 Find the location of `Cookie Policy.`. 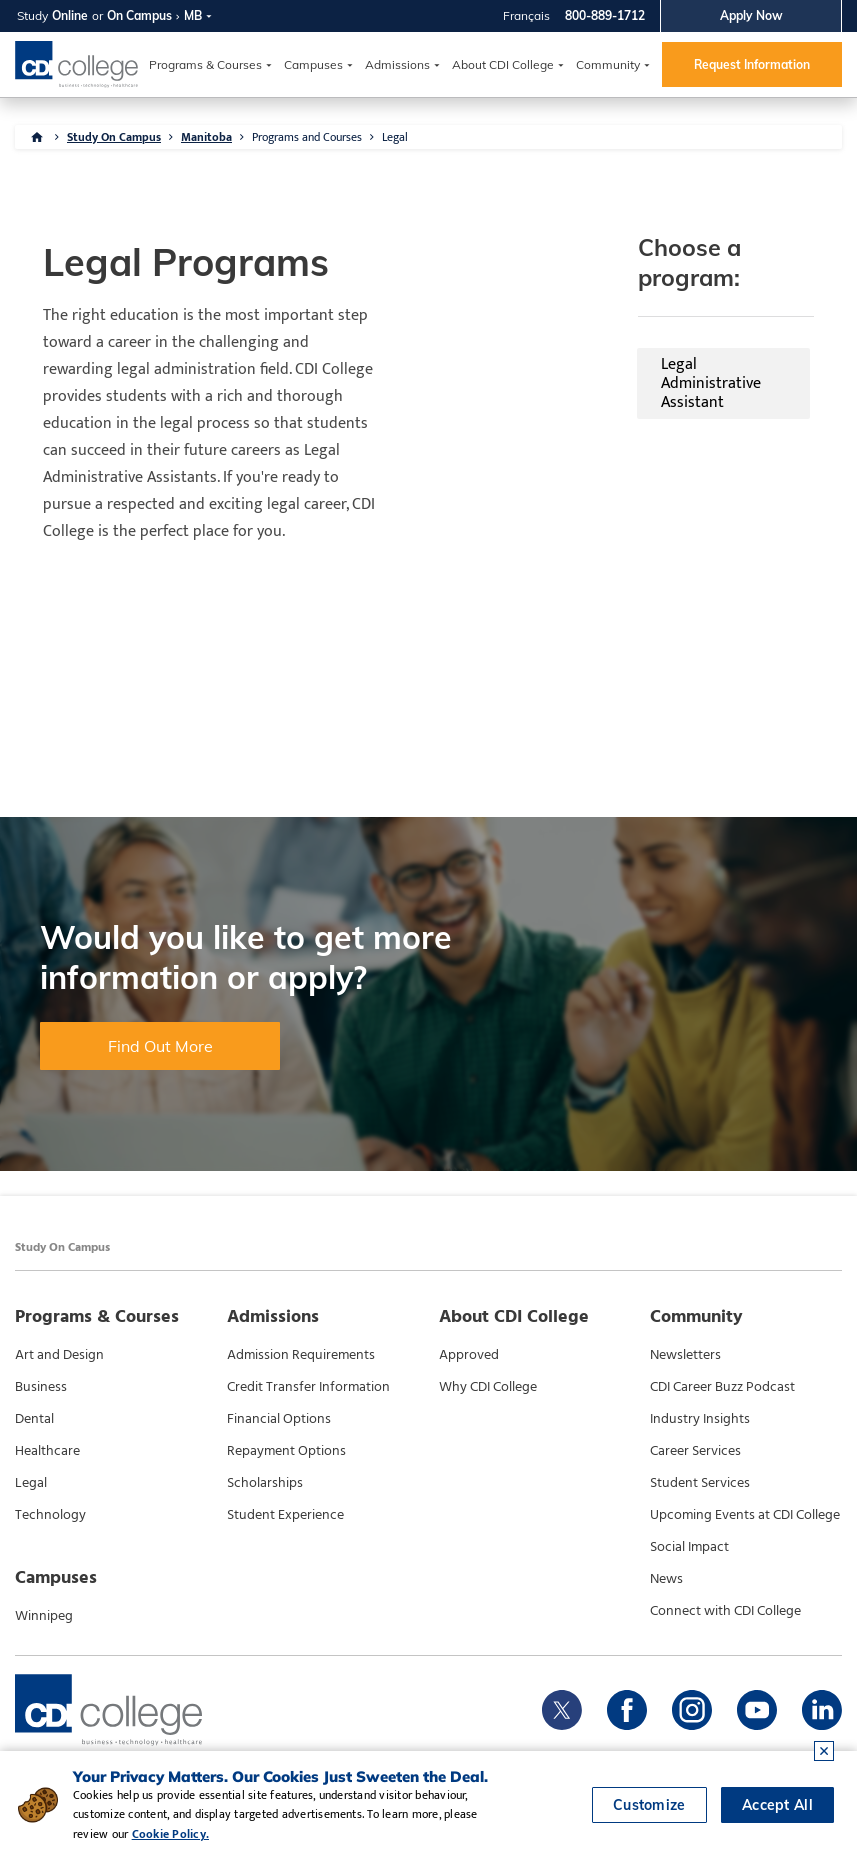

Cookie Policy. is located at coordinates (170, 1834).